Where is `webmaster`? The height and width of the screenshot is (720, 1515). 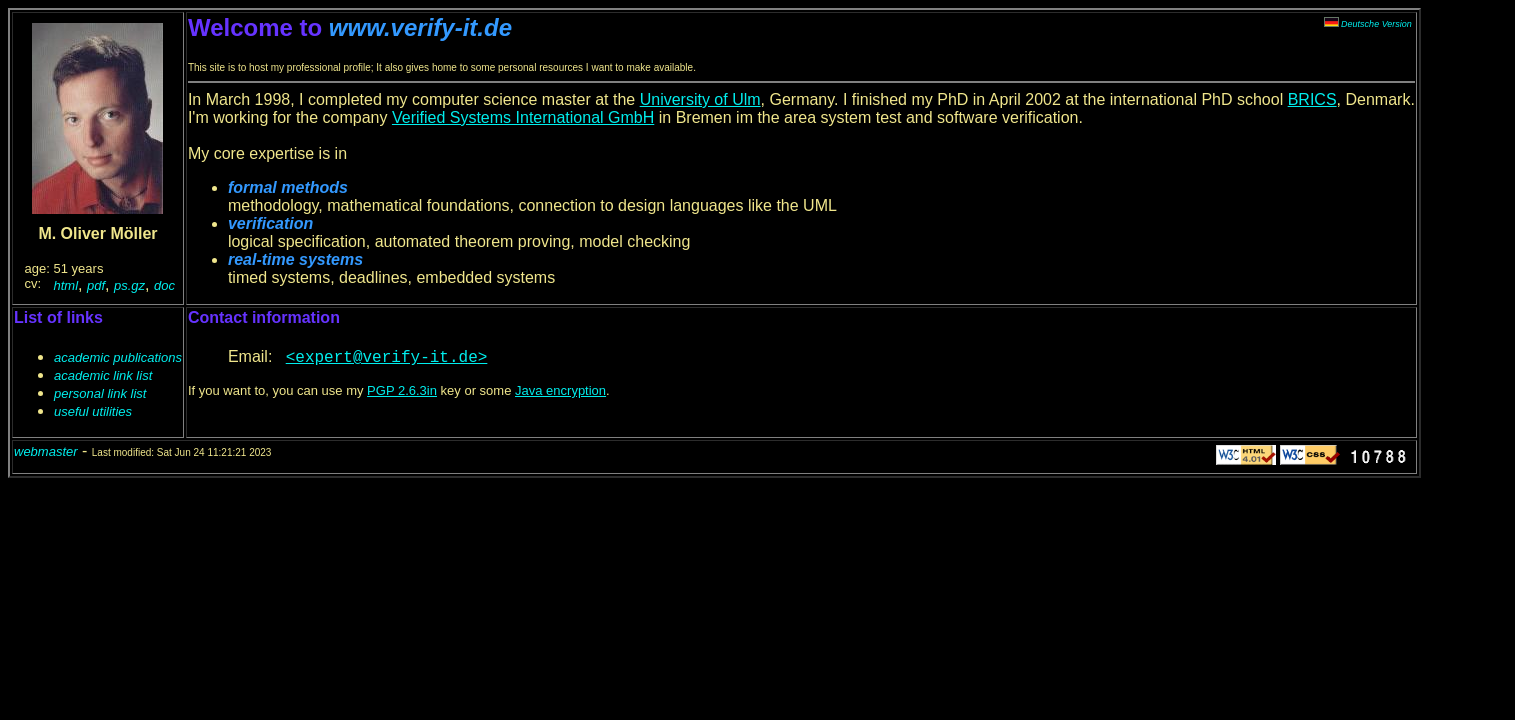 webmaster is located at coordinates (46, 451).